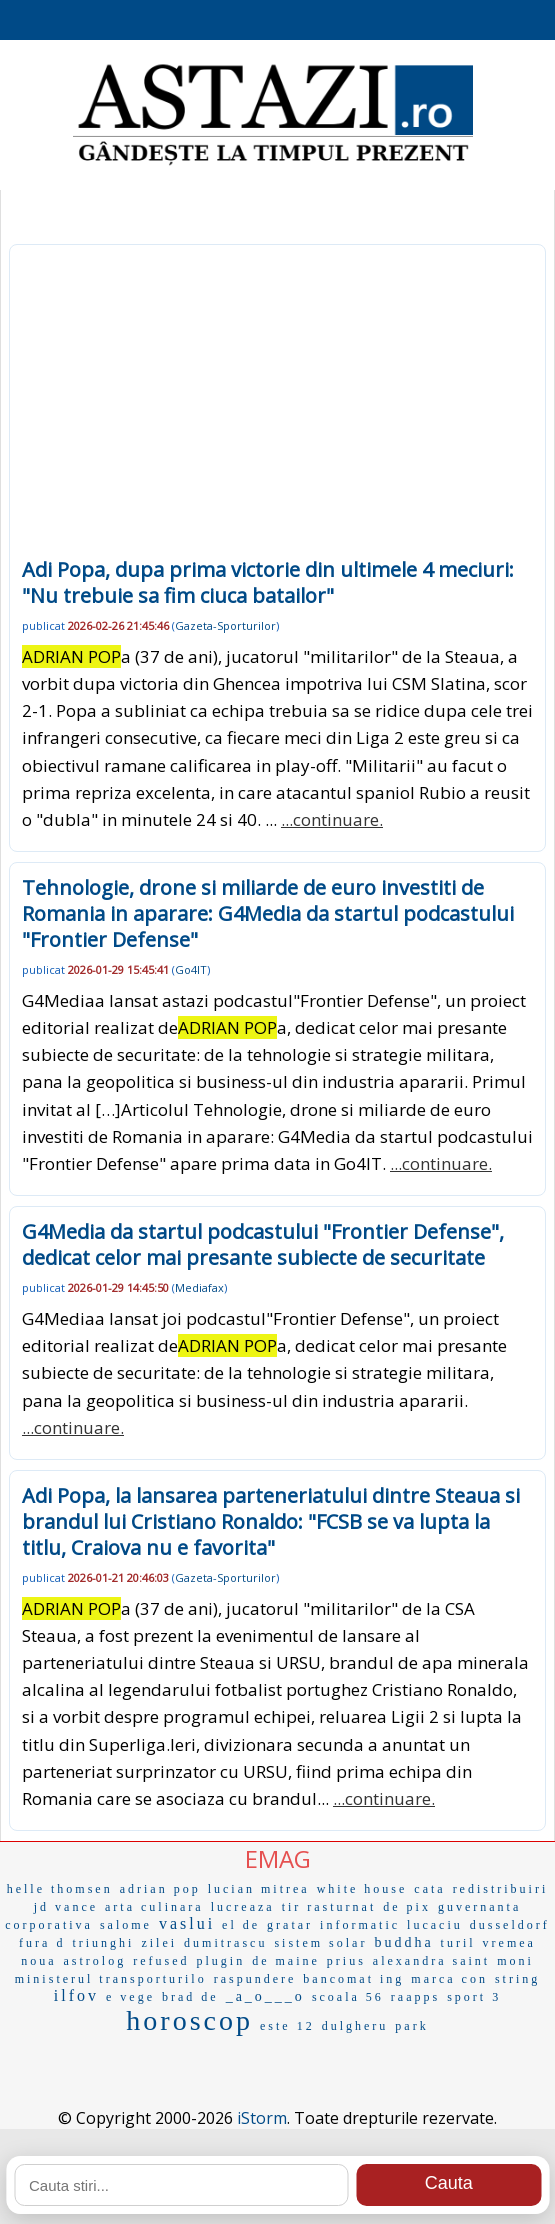 This screenshot has width=555, height=2224. I want to click on raapps, so click(415, 1997).